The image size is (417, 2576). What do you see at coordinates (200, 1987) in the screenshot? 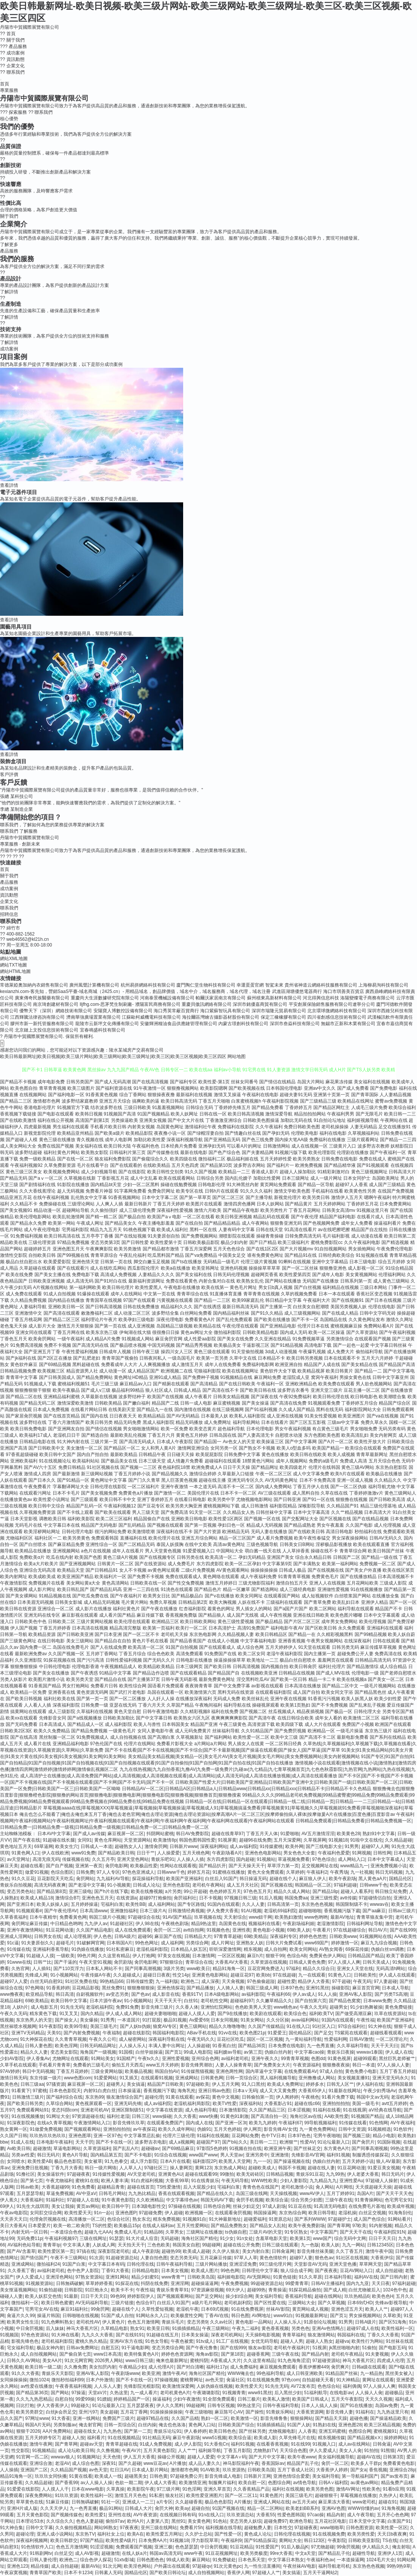
I see `国产精品播放` at bounding box center [200, 1987].